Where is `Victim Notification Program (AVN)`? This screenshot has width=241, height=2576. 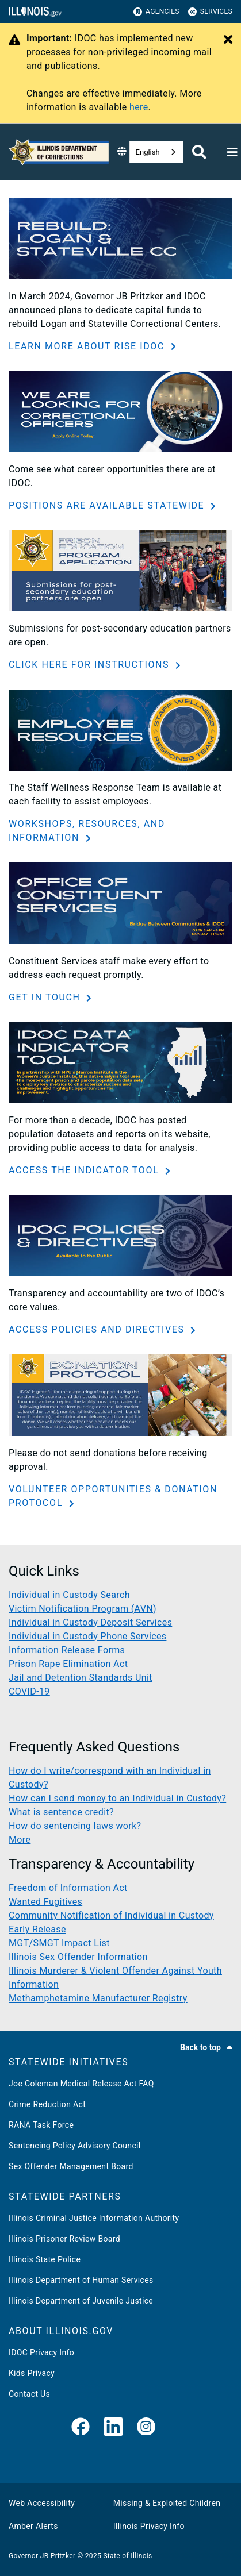 Victim Notification Program (AVN) is located at coordinates (82, 1608).